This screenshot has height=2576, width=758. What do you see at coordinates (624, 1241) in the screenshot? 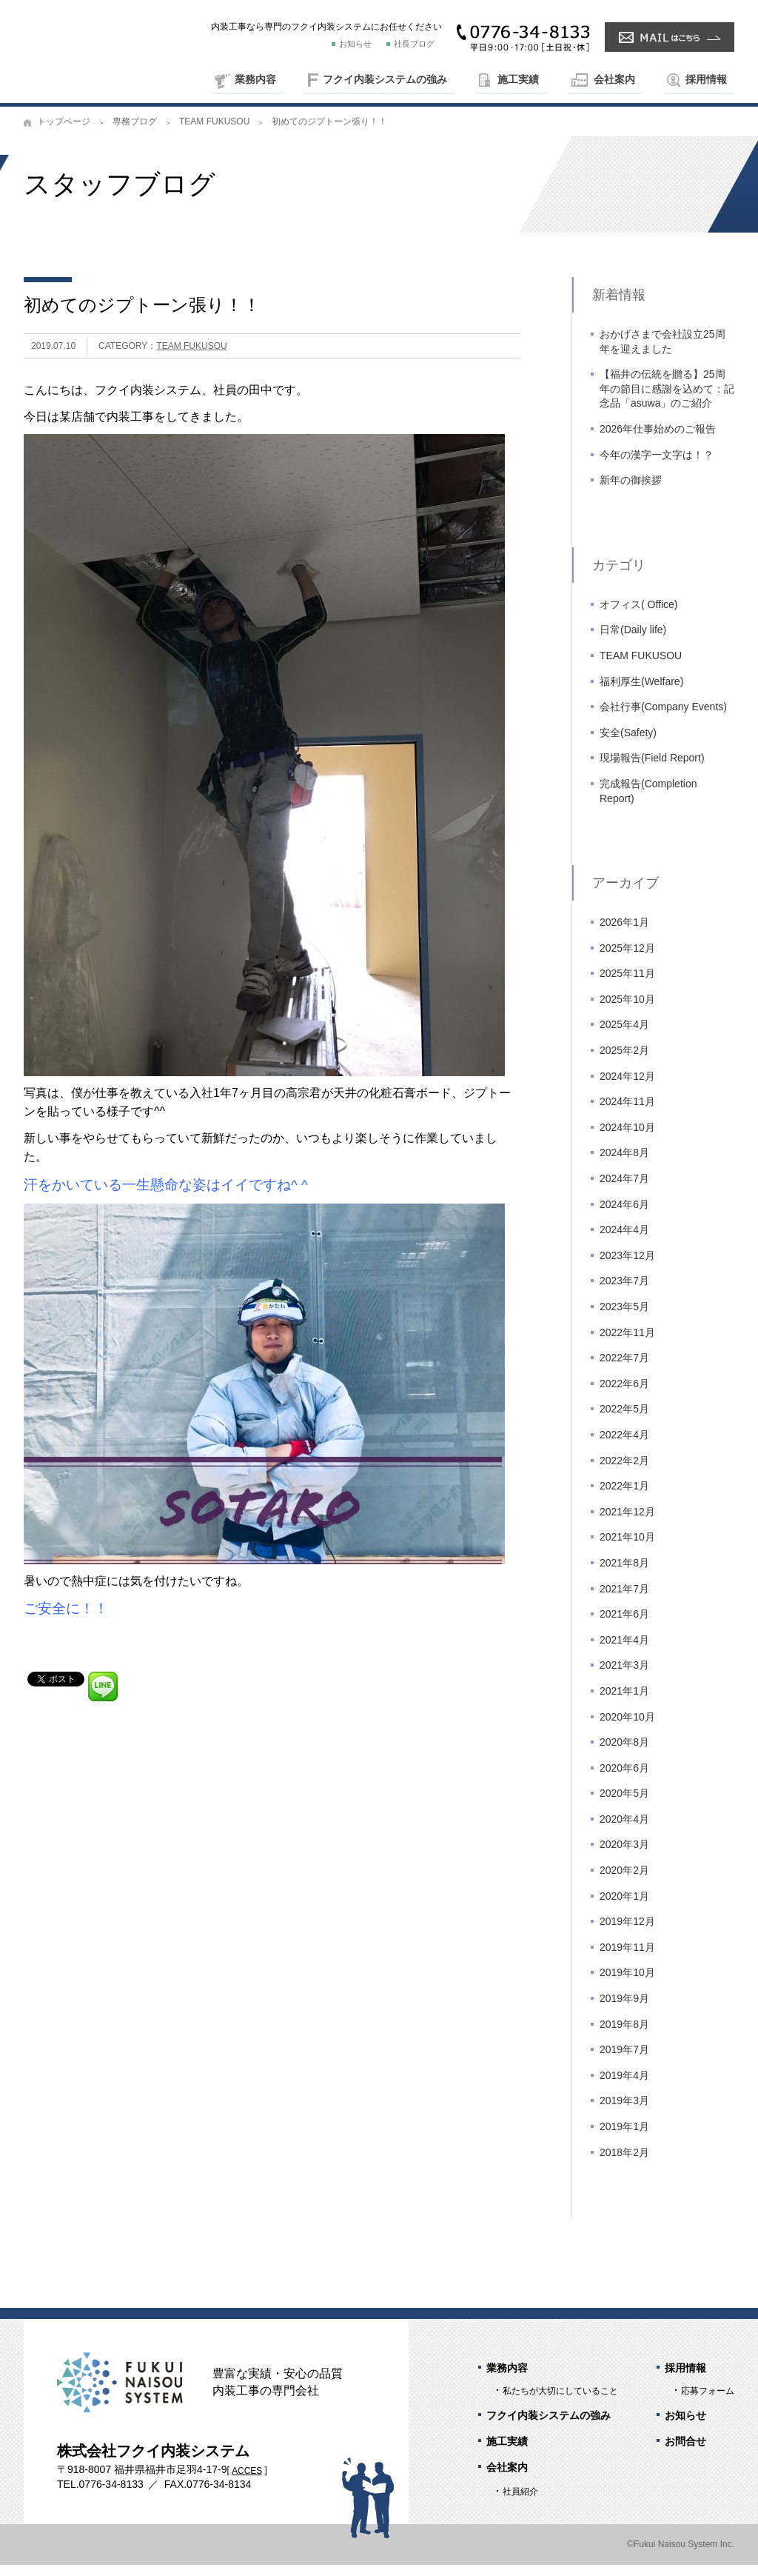
I see `2024年4月` at bounding box center [624, 1241].